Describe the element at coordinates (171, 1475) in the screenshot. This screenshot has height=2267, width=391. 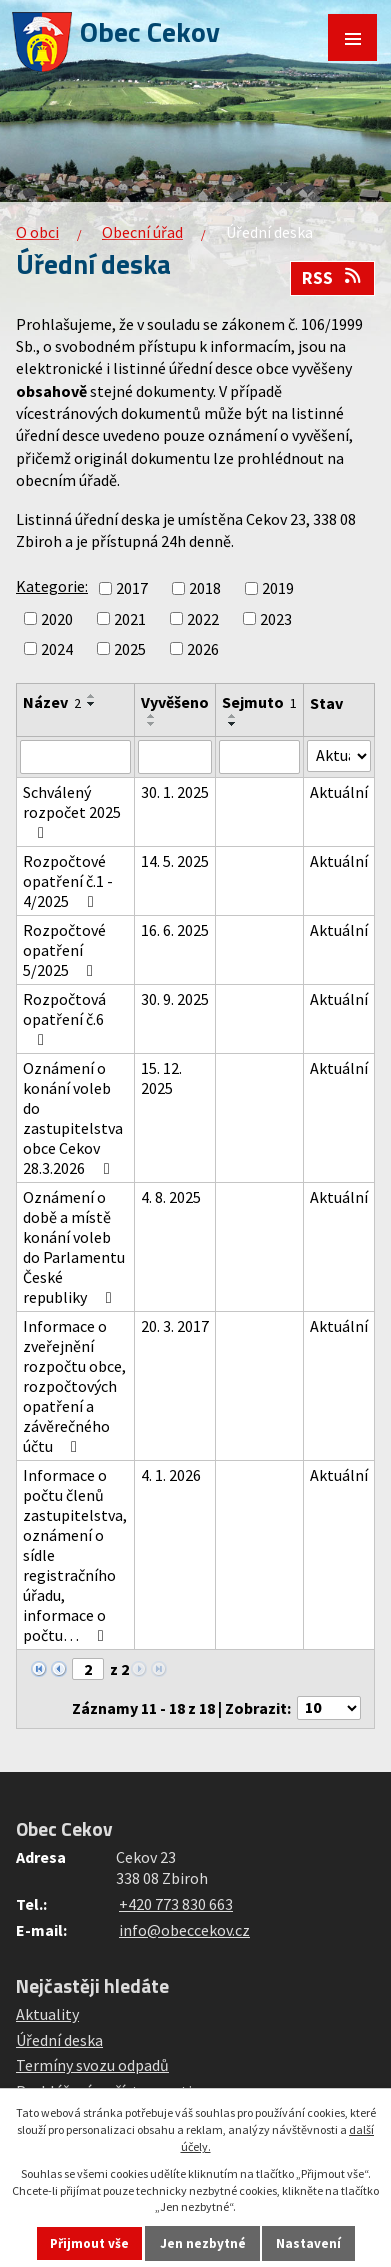
I see `4. 1. 2026` at that location.